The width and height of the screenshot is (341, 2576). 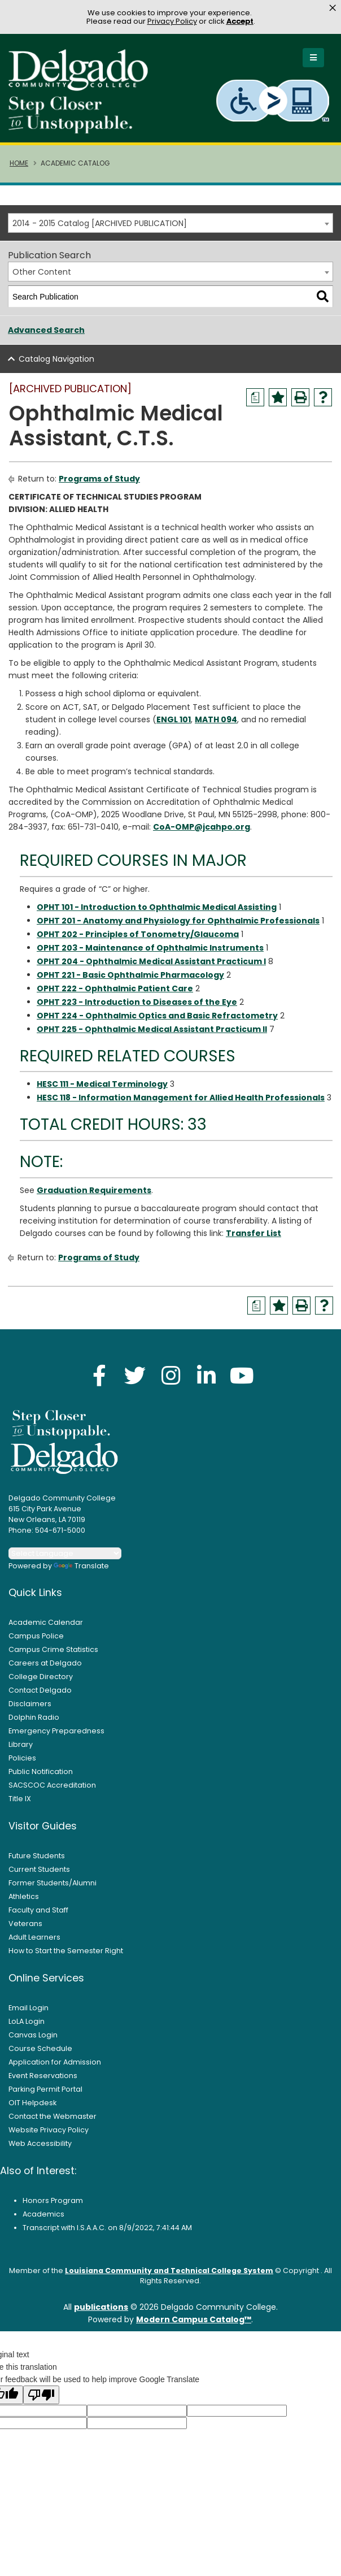 What do you see at coordinates (19, 1799) in the screenshot?
I see `Title IX` at bounding box center [19, 1799].